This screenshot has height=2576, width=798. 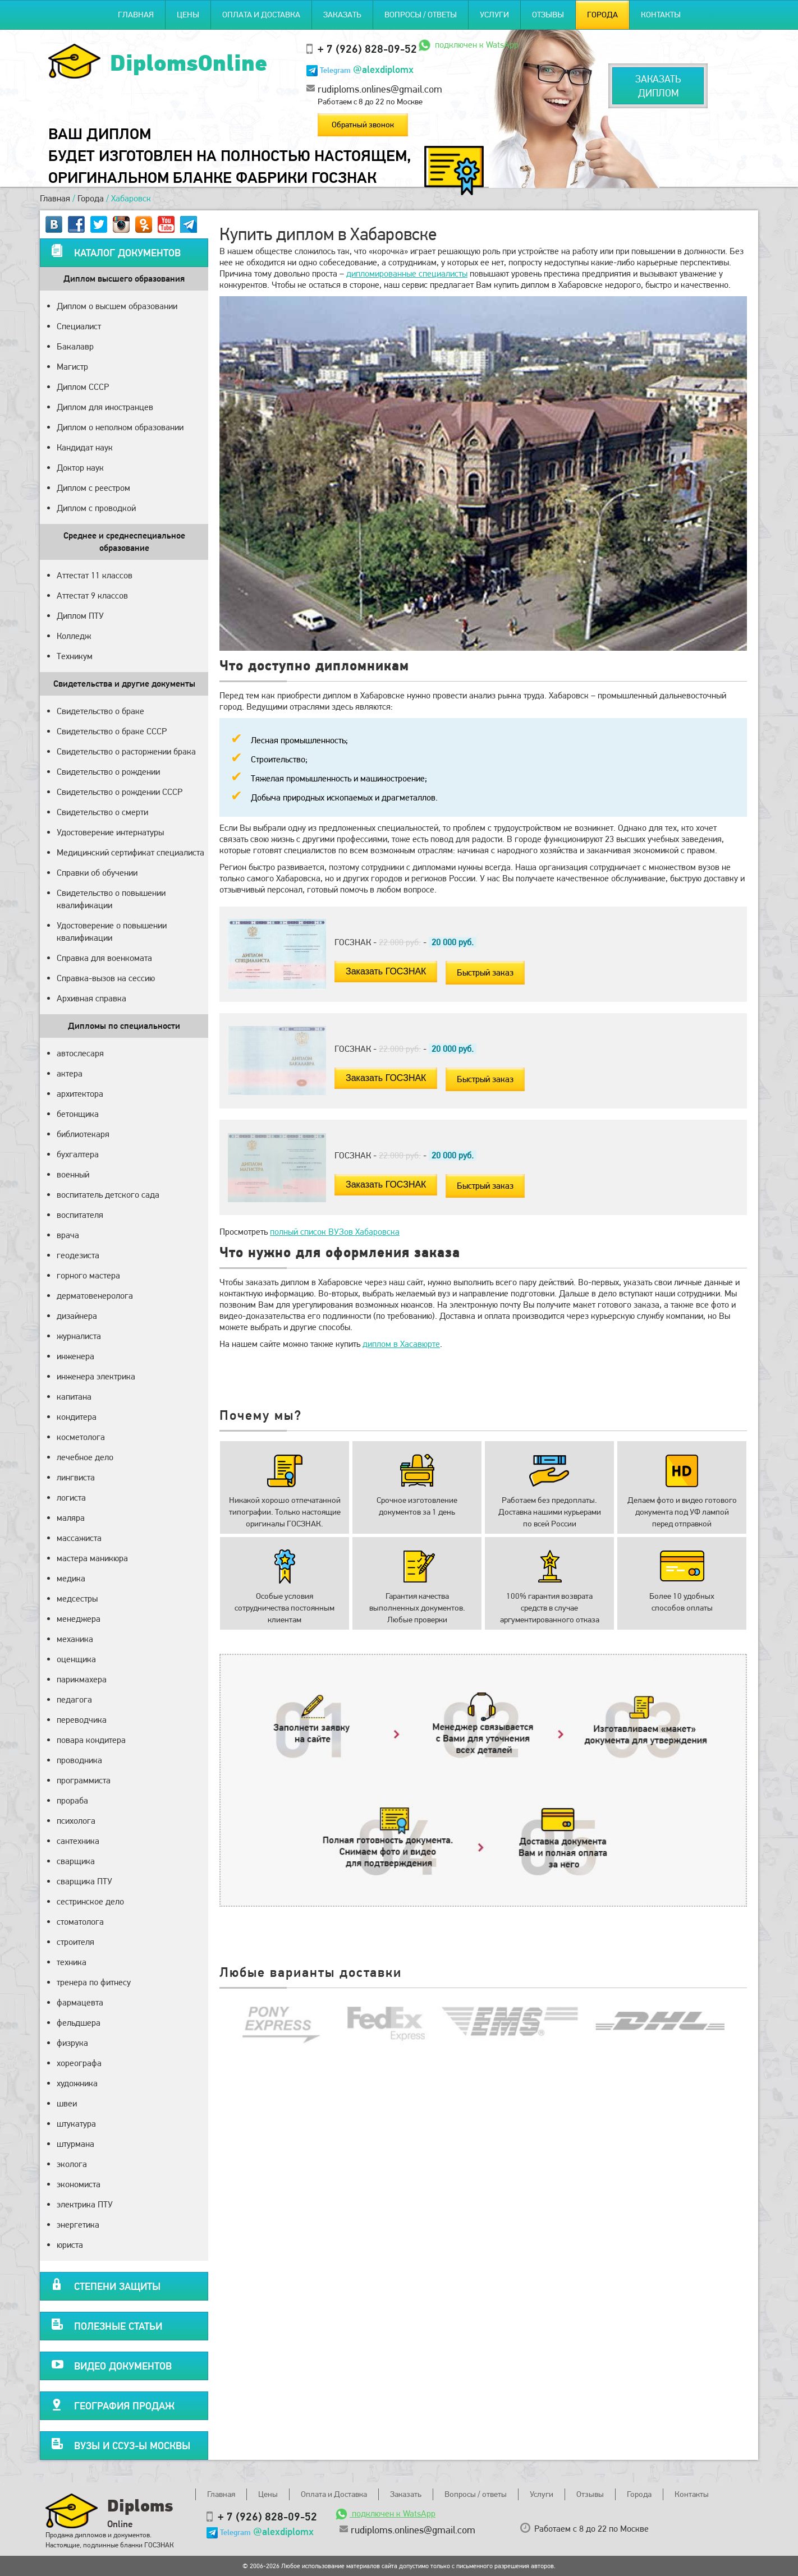 I want to click on массажиста, so click(x=79, y=1538).